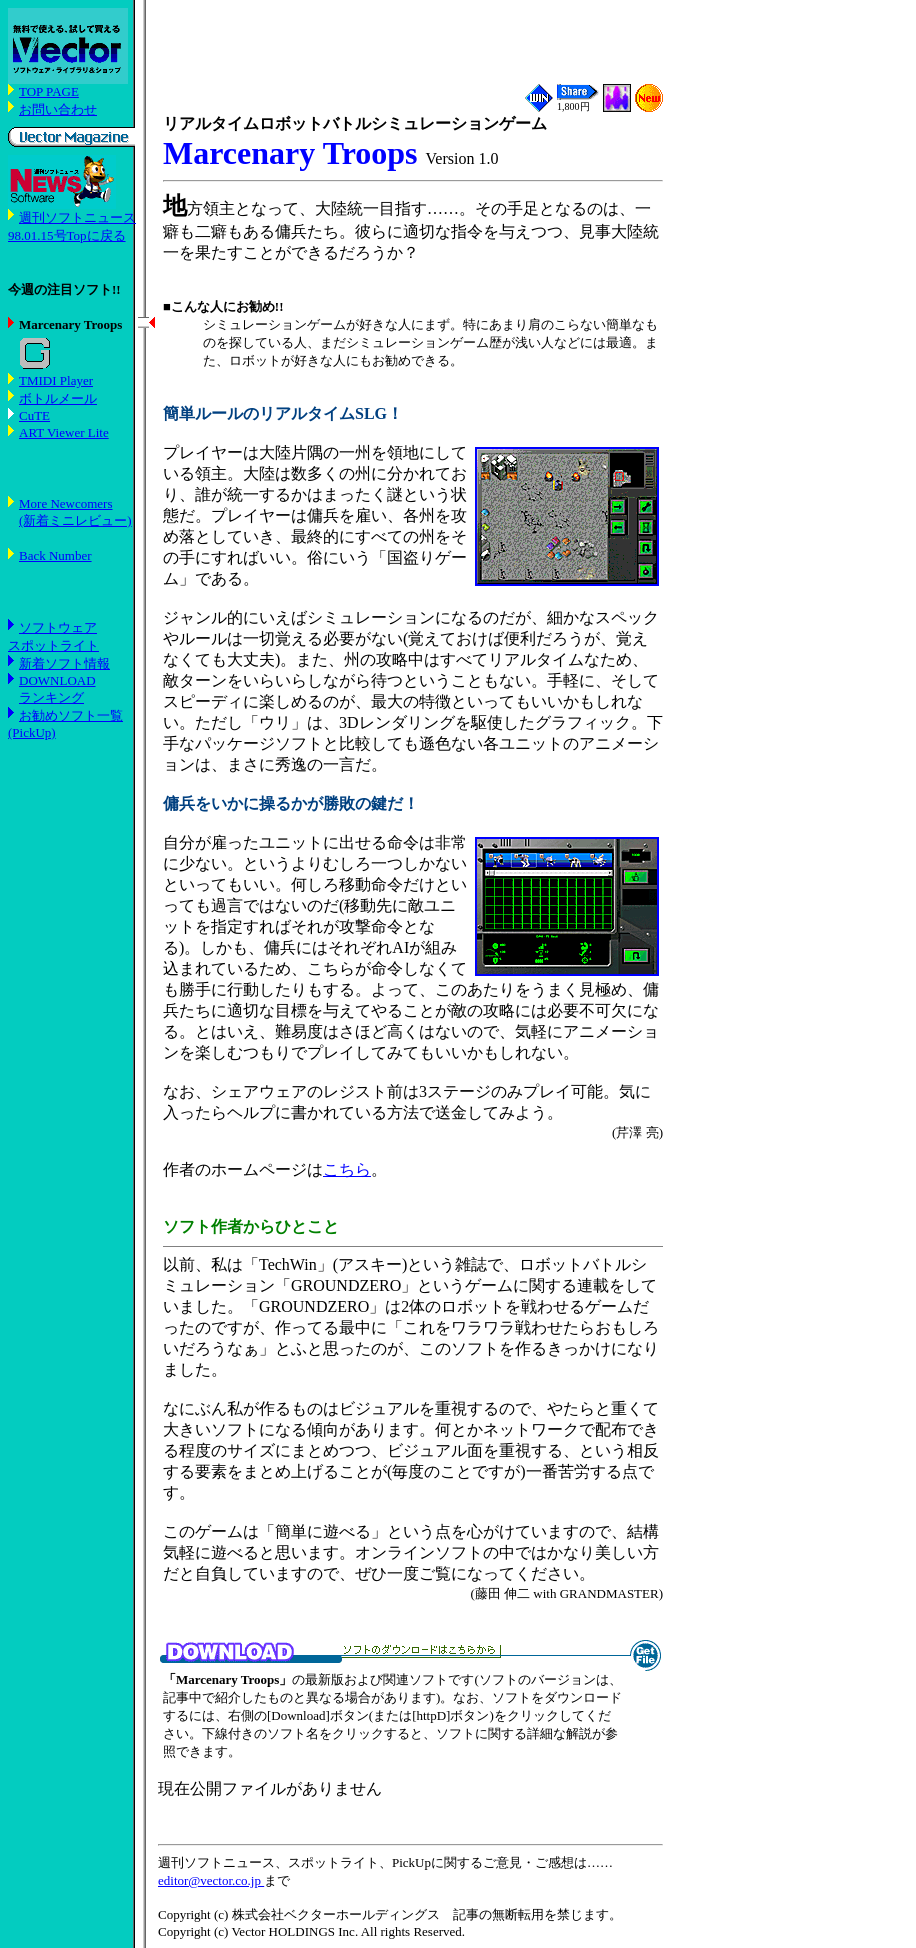 Image resolution: width=916 pixels, height=1948 pixels. I want to click on editor@vector.co.jp, so click(211, 1880).